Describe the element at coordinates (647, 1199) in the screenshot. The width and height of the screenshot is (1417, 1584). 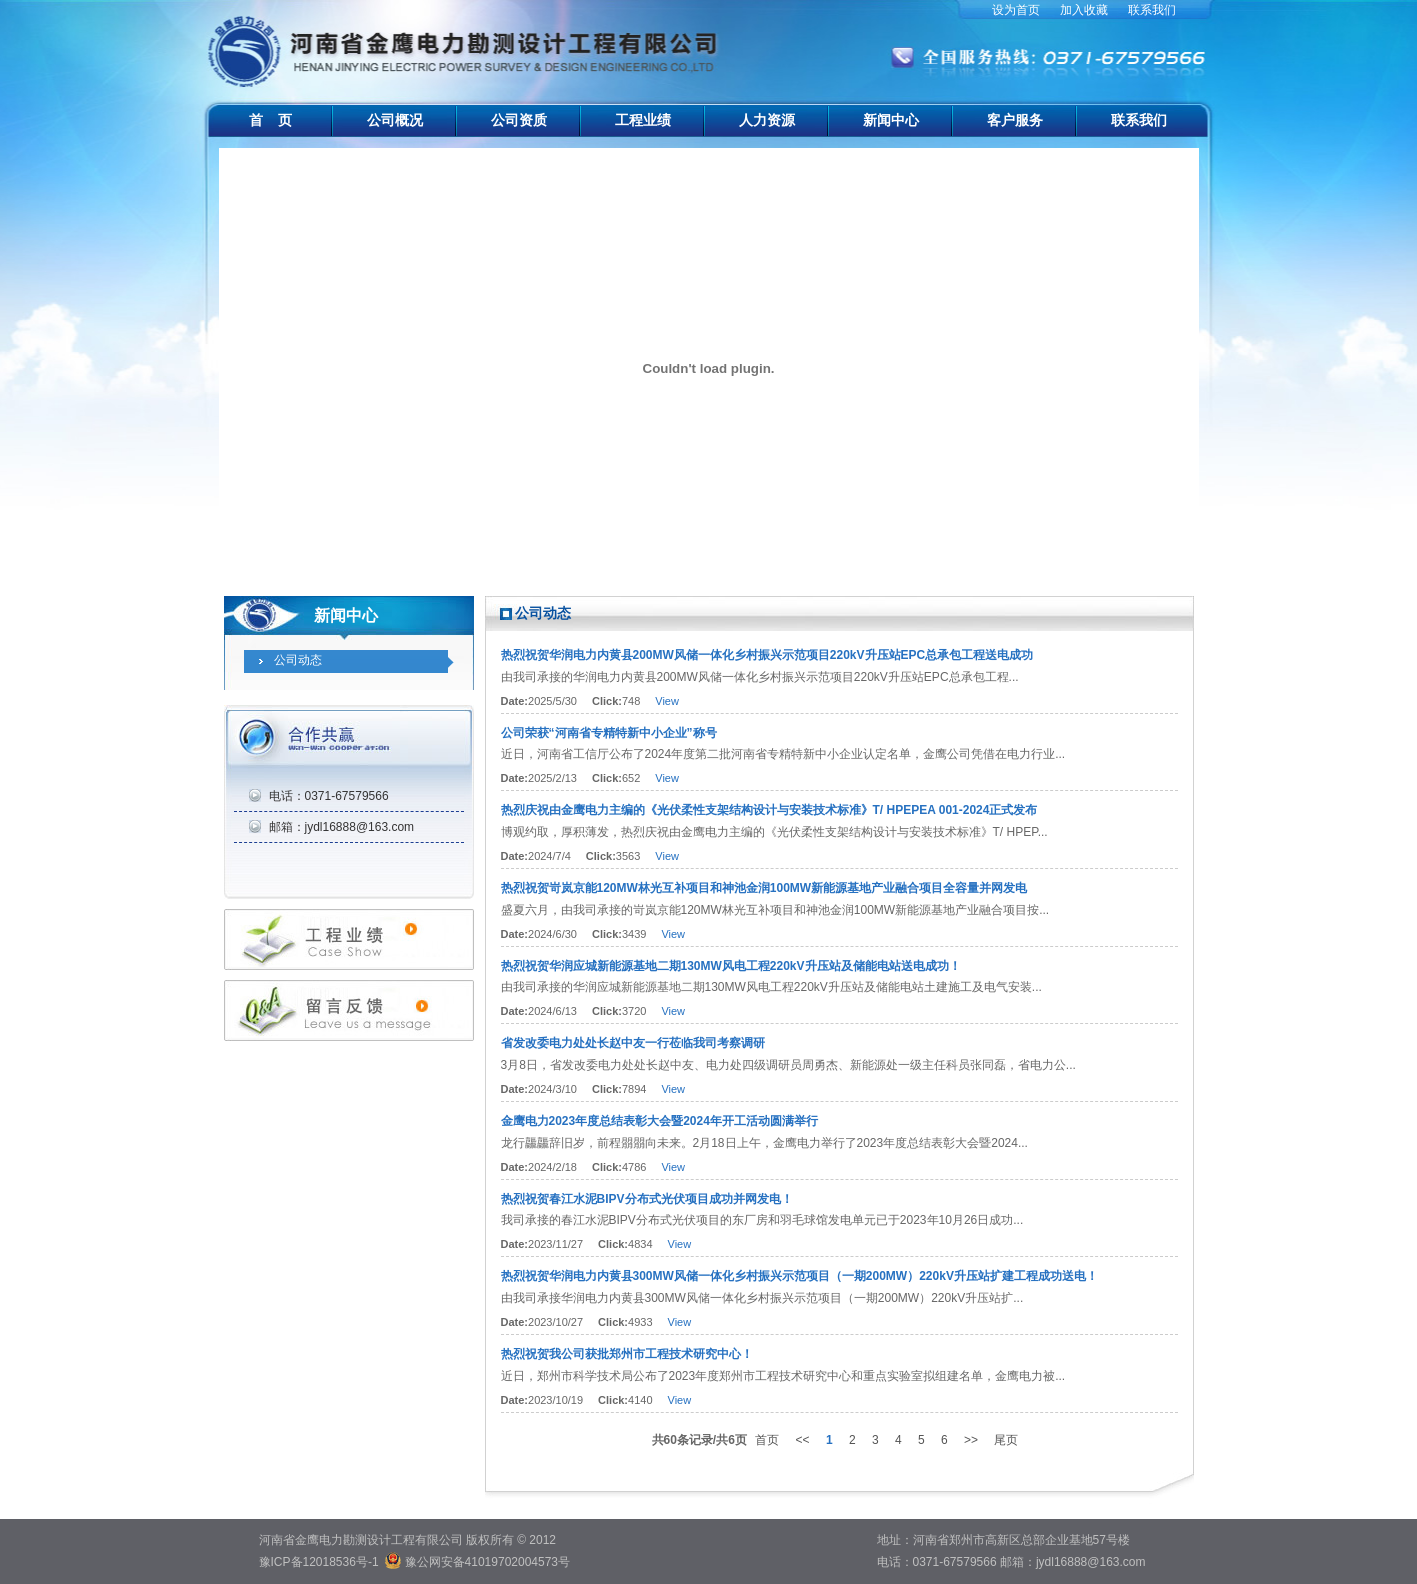
I see `热烈祝贺春江水泥BIPV分布式光伏项目成功并网发电！` at that location.